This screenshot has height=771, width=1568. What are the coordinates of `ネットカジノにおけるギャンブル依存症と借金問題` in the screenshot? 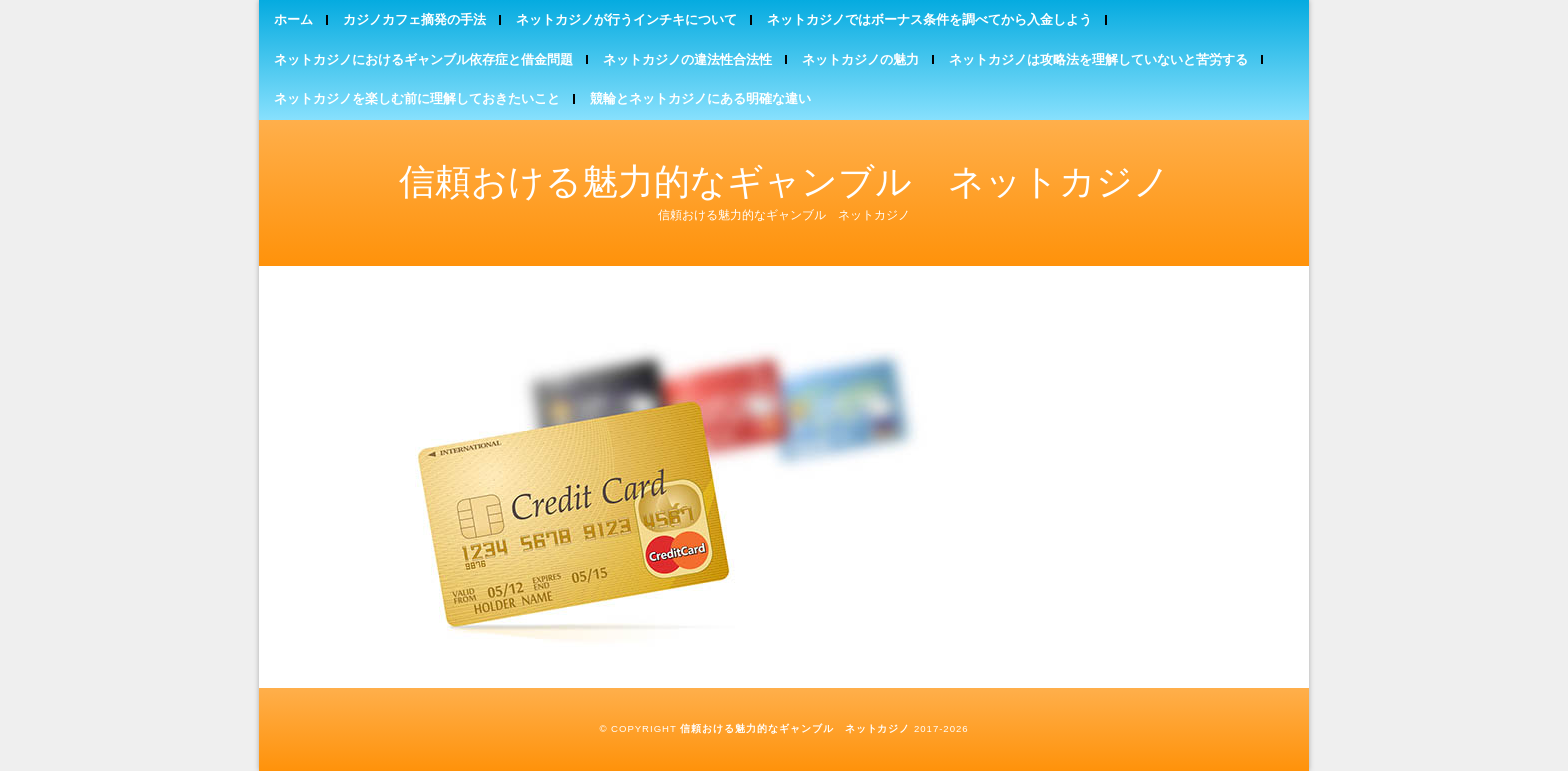 It's located at (423, 59).